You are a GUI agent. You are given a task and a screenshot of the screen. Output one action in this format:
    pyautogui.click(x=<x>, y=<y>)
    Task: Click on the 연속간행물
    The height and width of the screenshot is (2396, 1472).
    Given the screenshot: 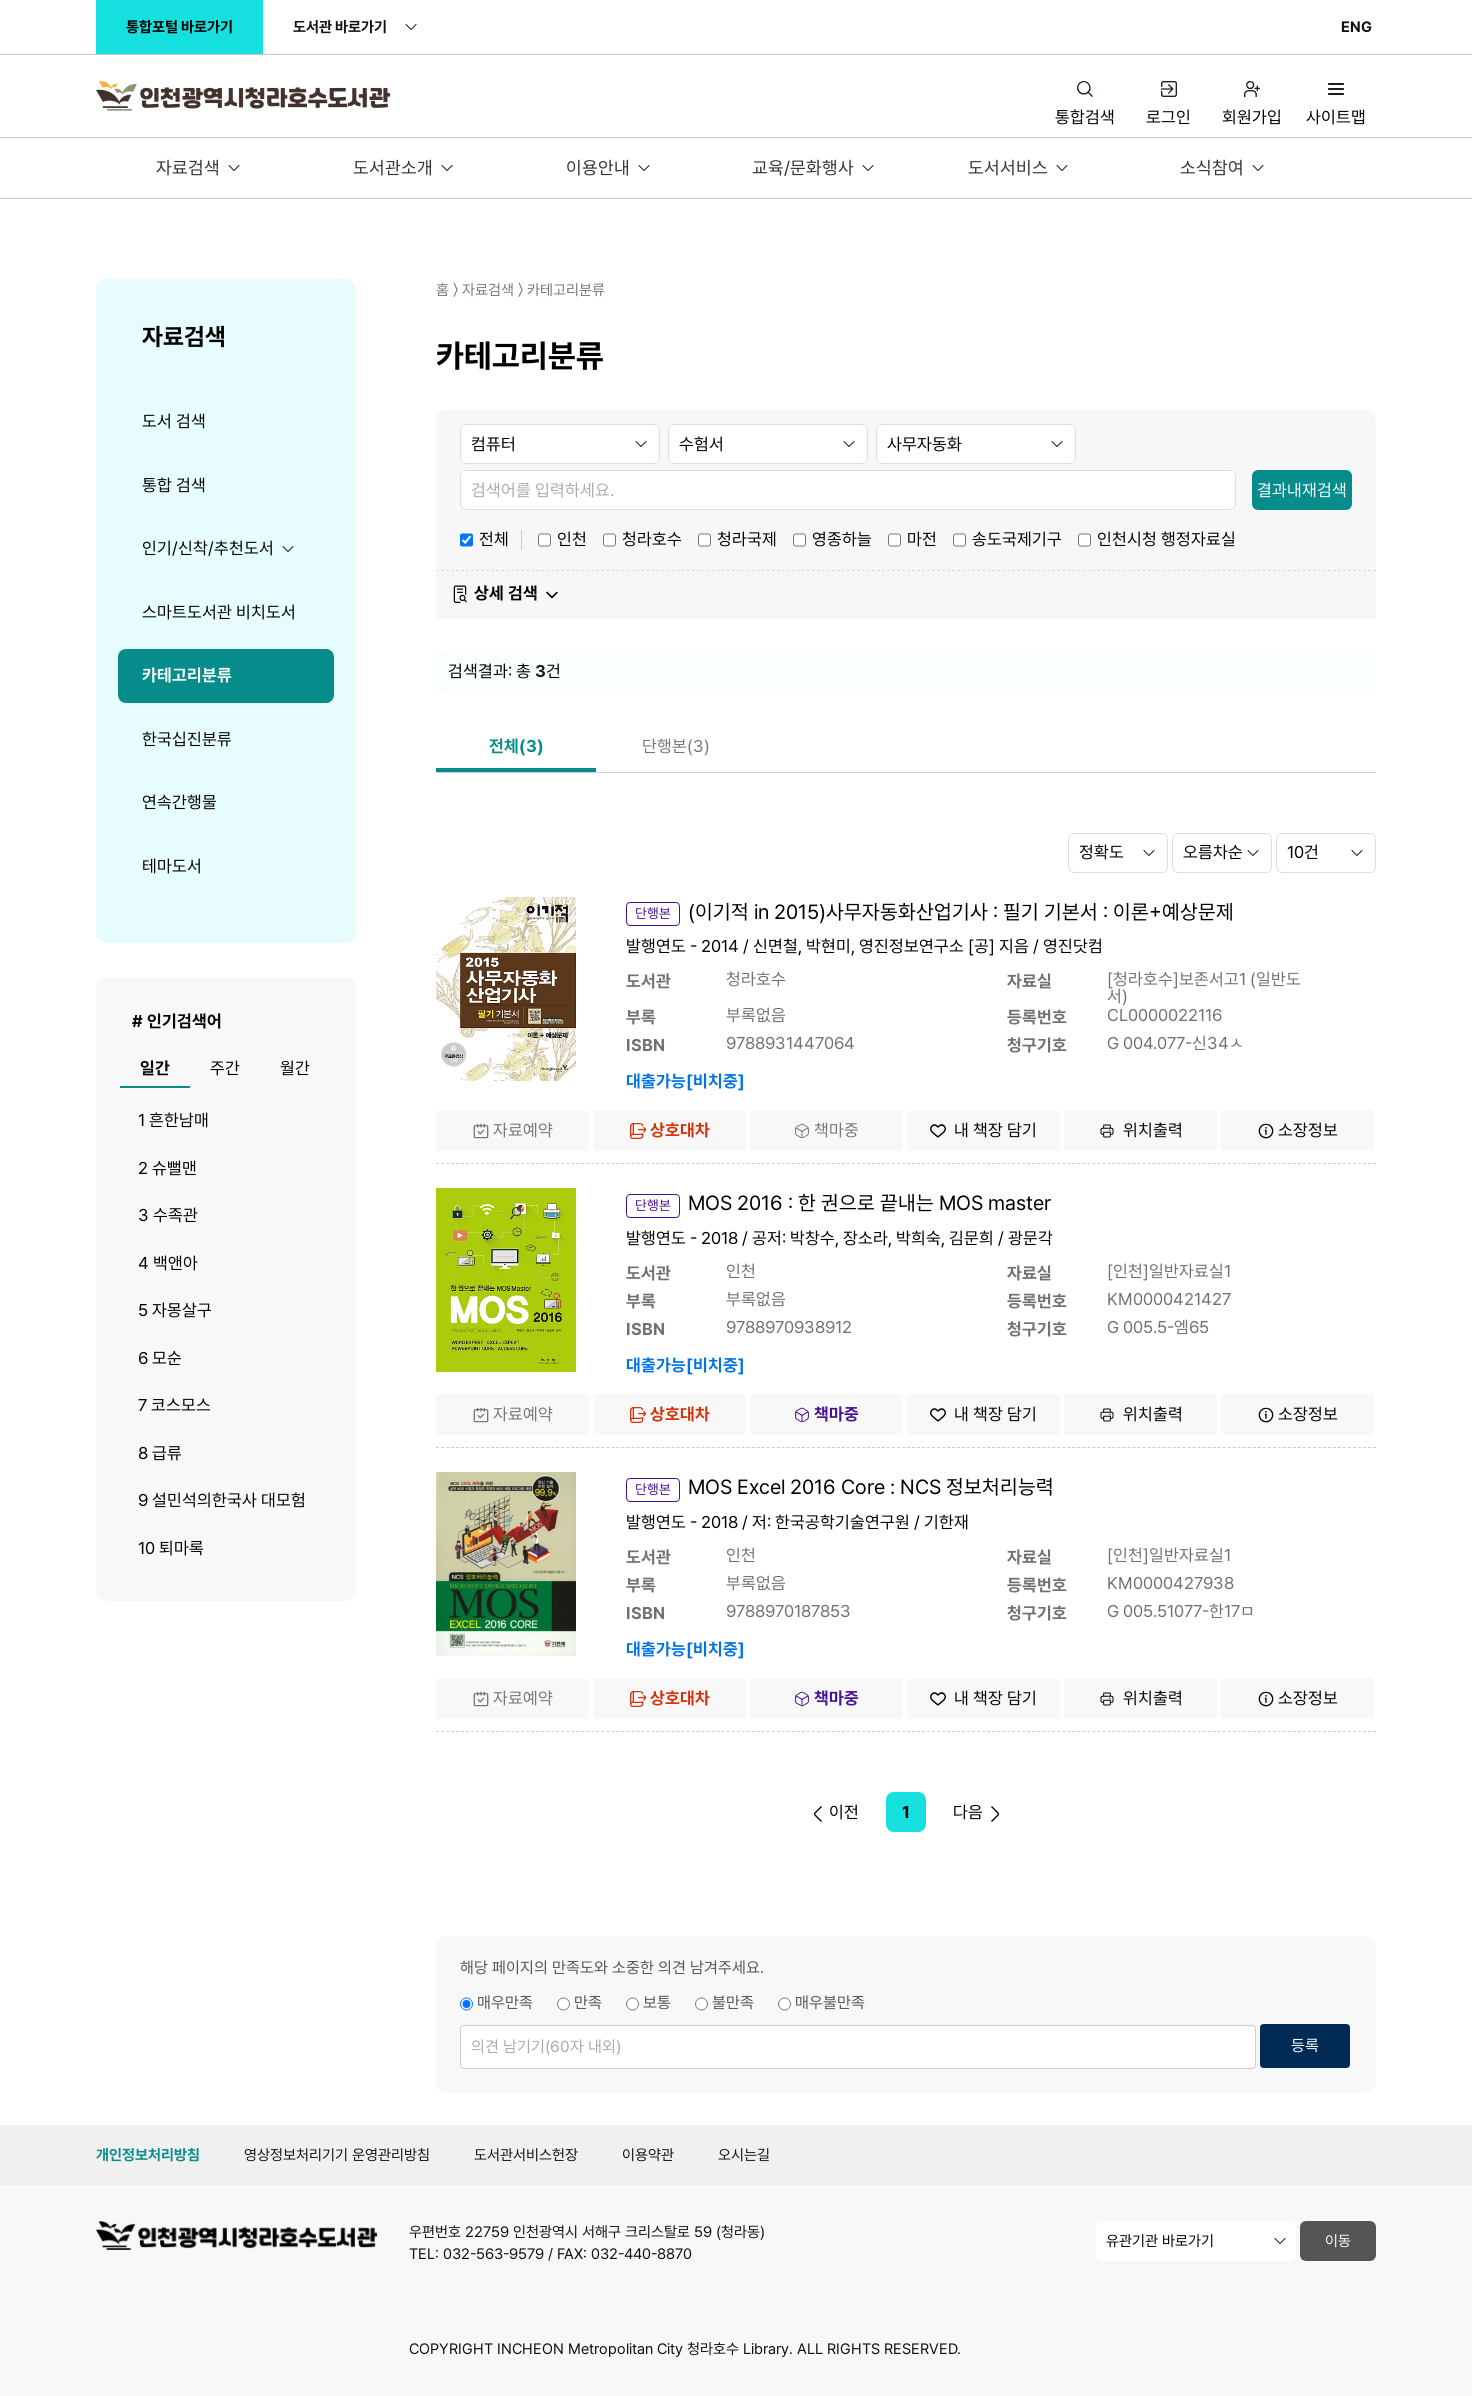 What is the action you would take?
    pyautogui.click(x=179, y=802)
    